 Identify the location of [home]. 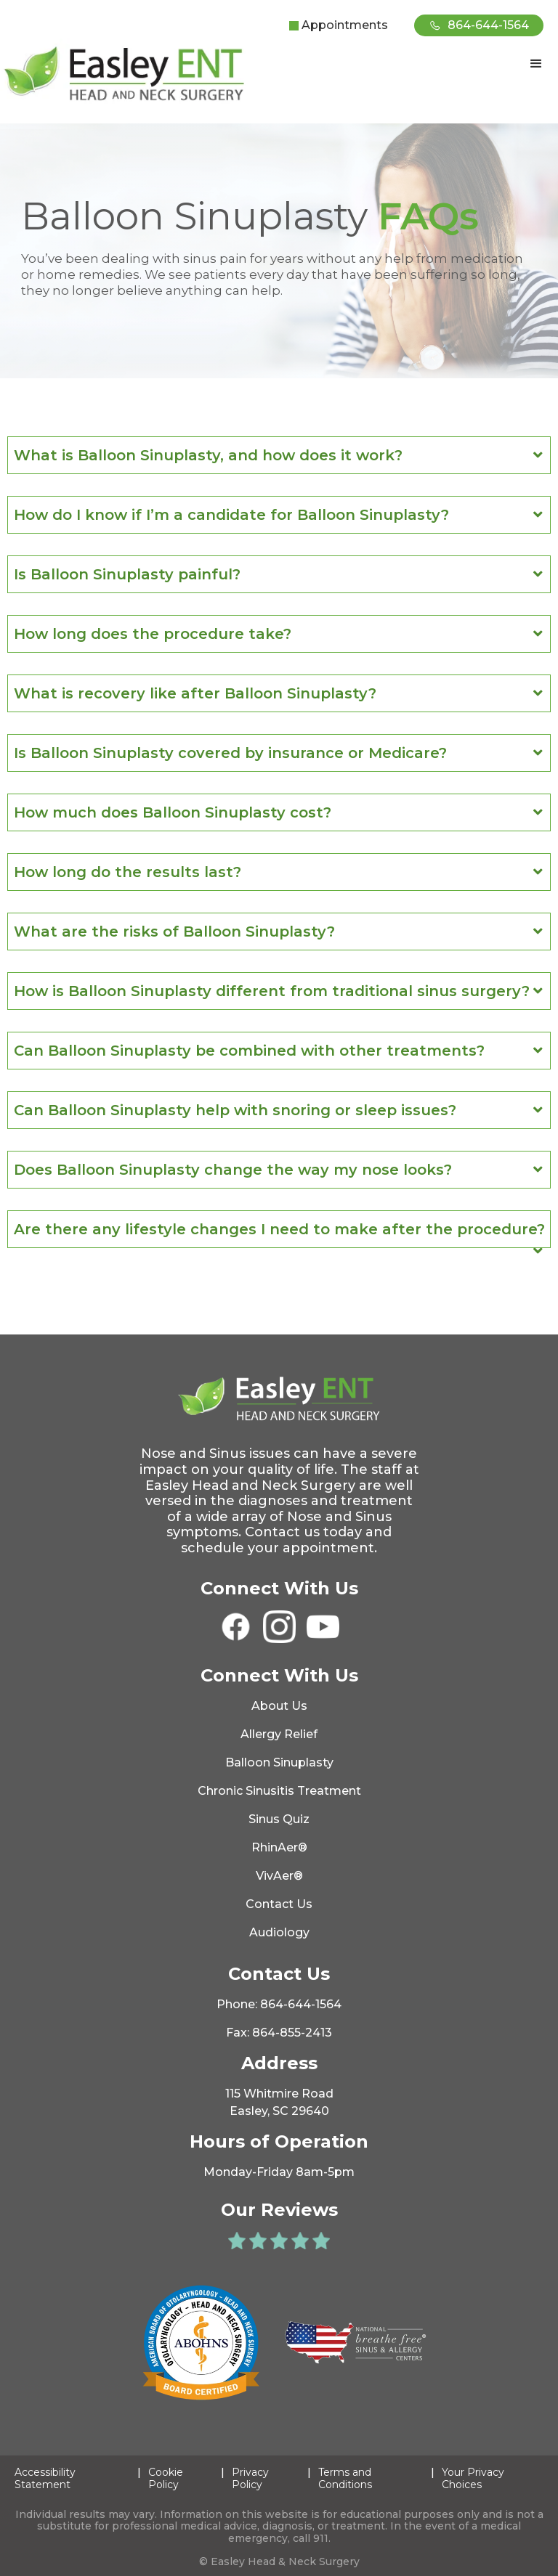
(127, 74).